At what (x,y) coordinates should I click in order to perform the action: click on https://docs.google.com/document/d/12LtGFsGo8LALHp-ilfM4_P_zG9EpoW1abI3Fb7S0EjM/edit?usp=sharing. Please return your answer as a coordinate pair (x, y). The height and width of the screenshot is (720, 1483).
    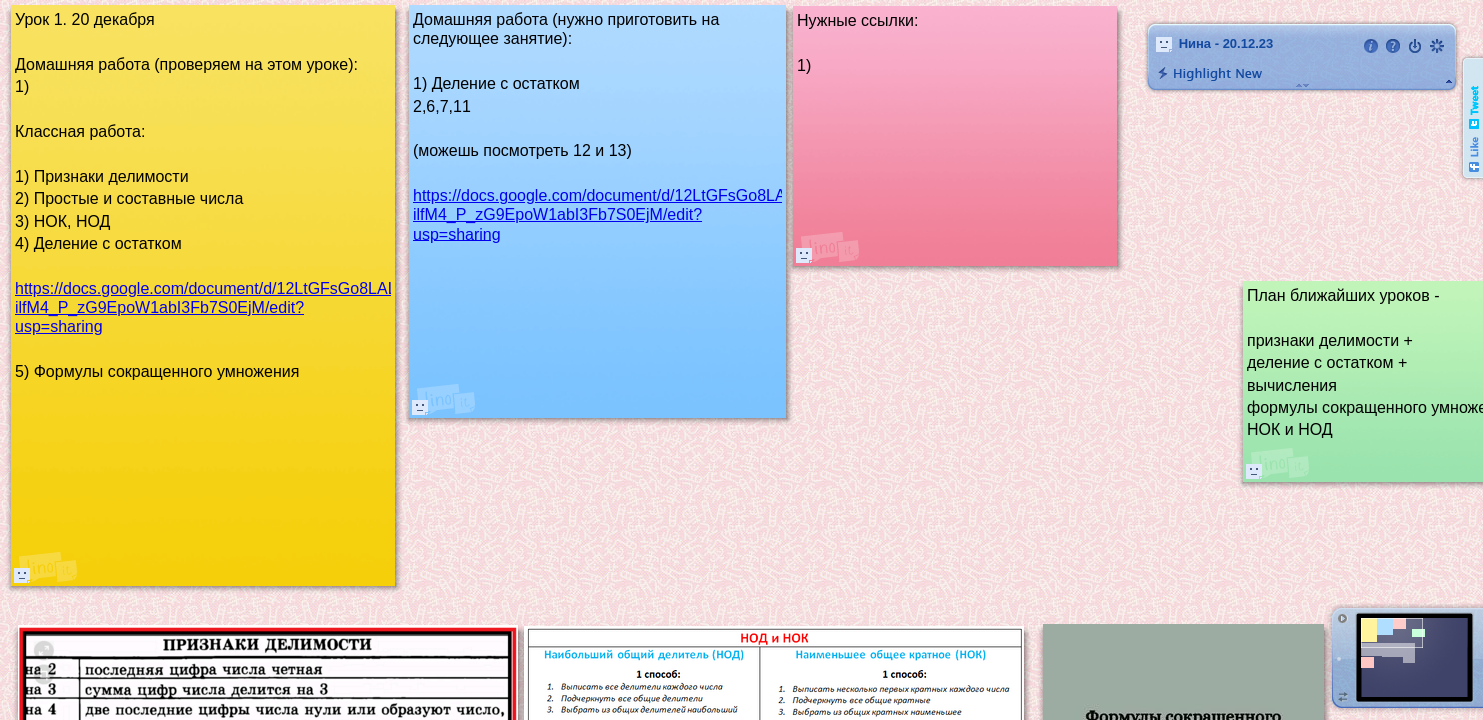
    Looking at the image, I should click on (616, 214).